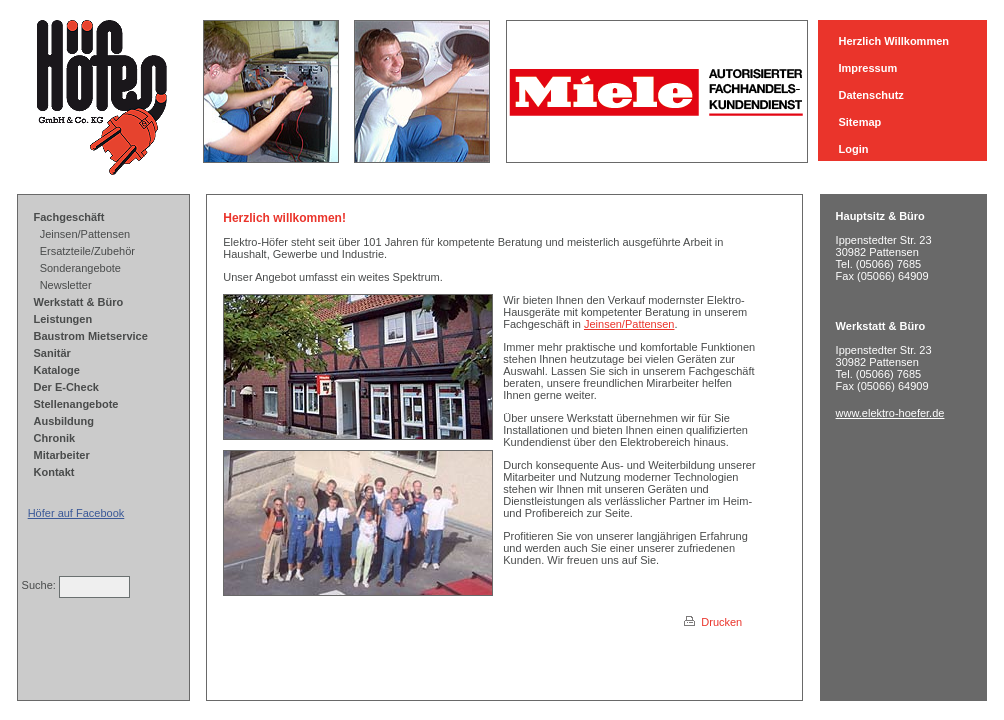 Image resolution: width=1004 pixels, height=720 pixels. What do you see at coordinates (893, 41) in the screenshot?
I see `Herzlich Willkommen` at bounding box center [893, 41].